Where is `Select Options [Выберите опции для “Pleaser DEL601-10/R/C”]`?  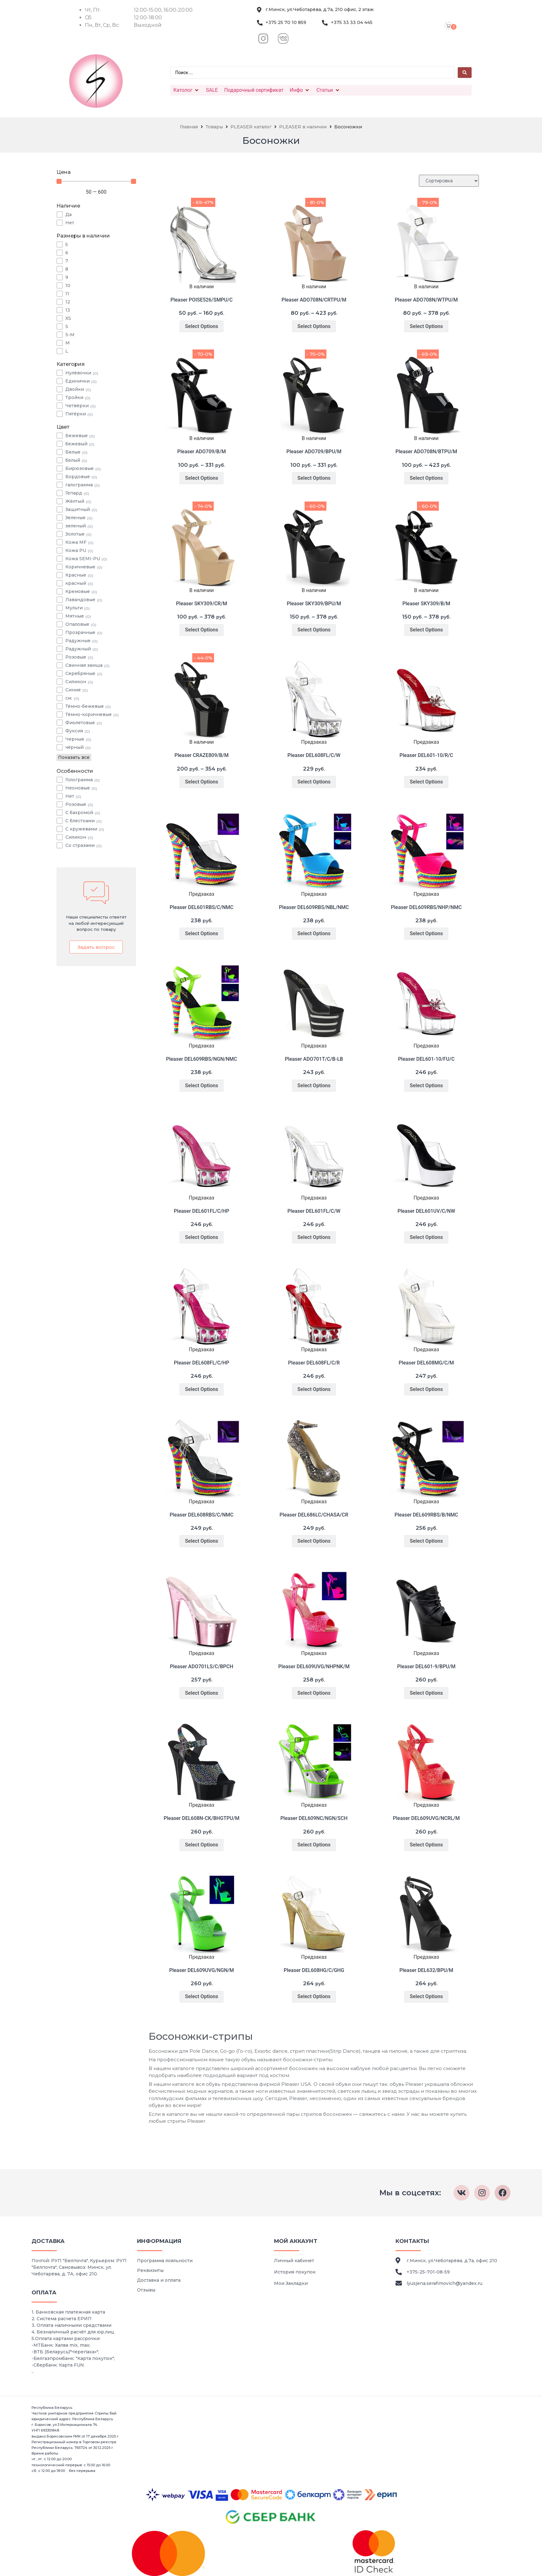
Select Options [Выберите опции для “Pleaser DEL601-10/R/C”] is located at coordinates (426, 782).